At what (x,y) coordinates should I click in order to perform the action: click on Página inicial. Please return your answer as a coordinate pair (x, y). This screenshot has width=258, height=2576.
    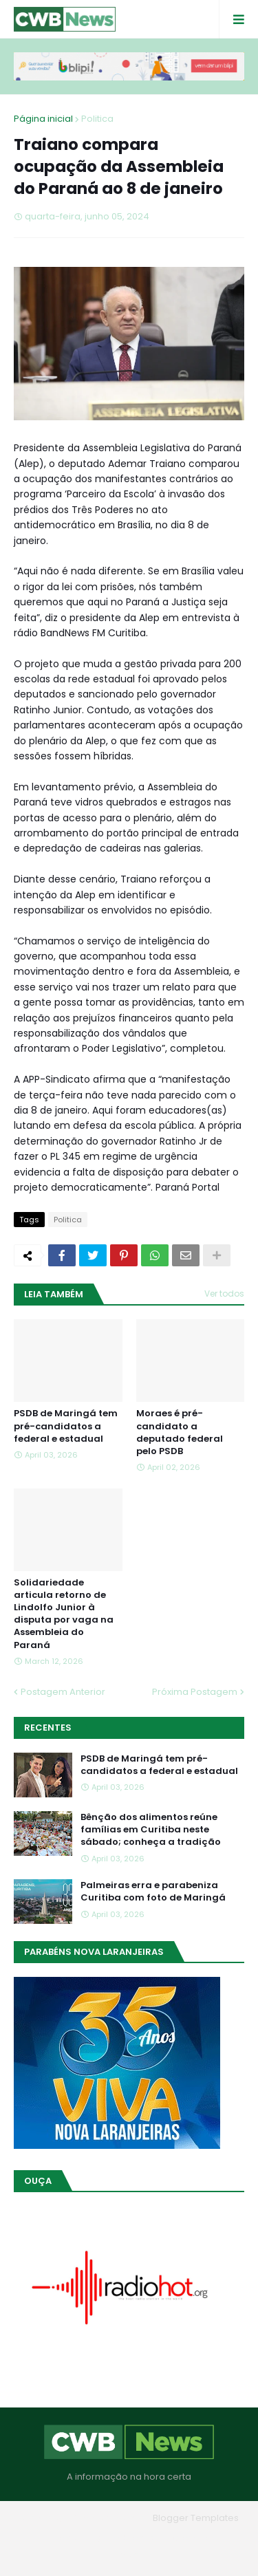
    Looking at the image, I should click on (43, 118).